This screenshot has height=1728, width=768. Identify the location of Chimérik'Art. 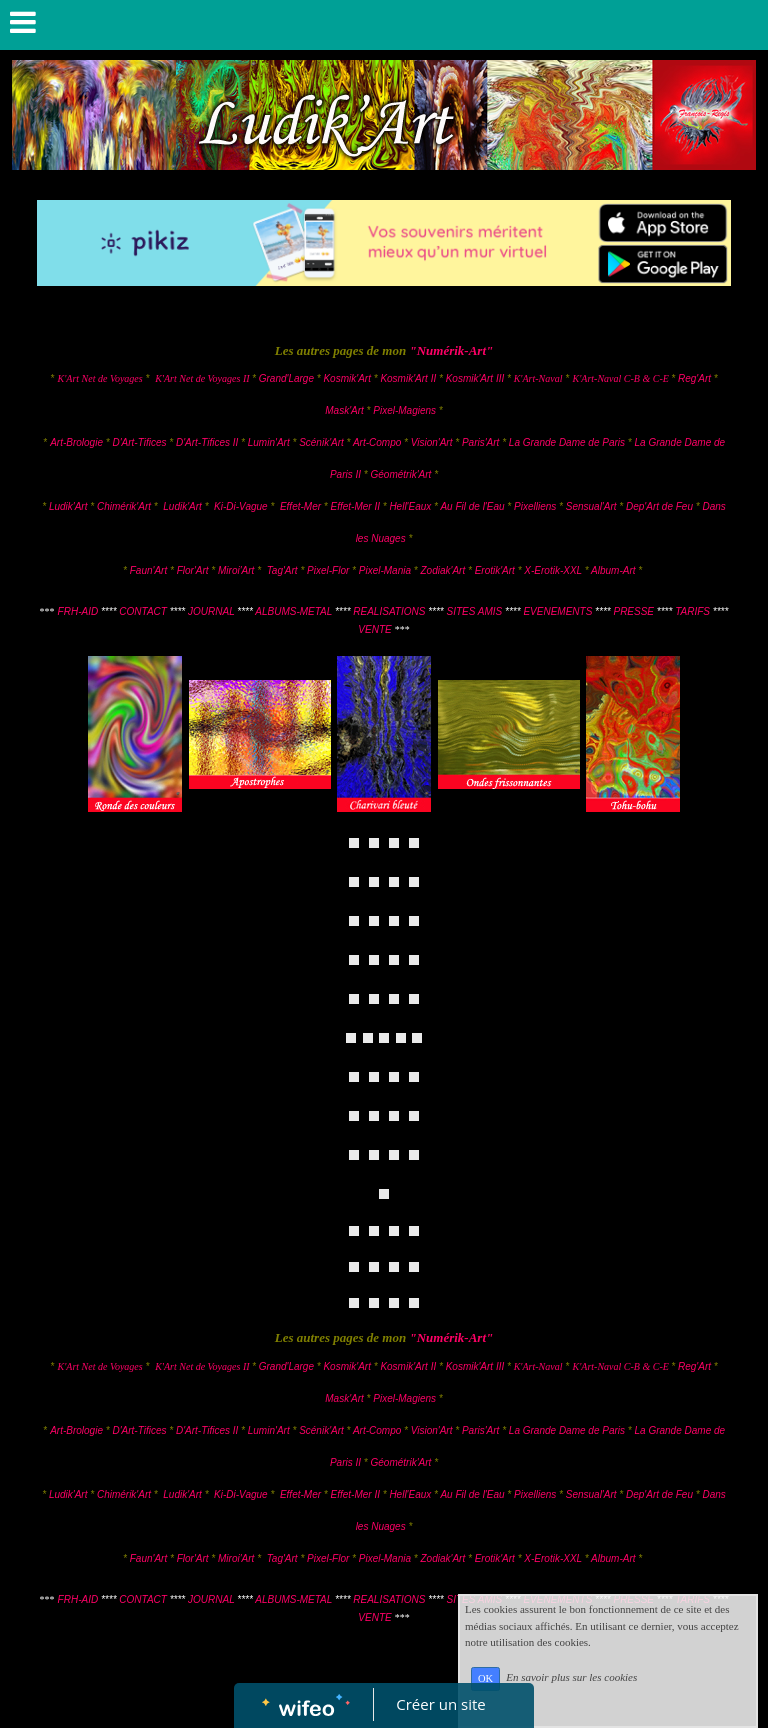
(124, 506).